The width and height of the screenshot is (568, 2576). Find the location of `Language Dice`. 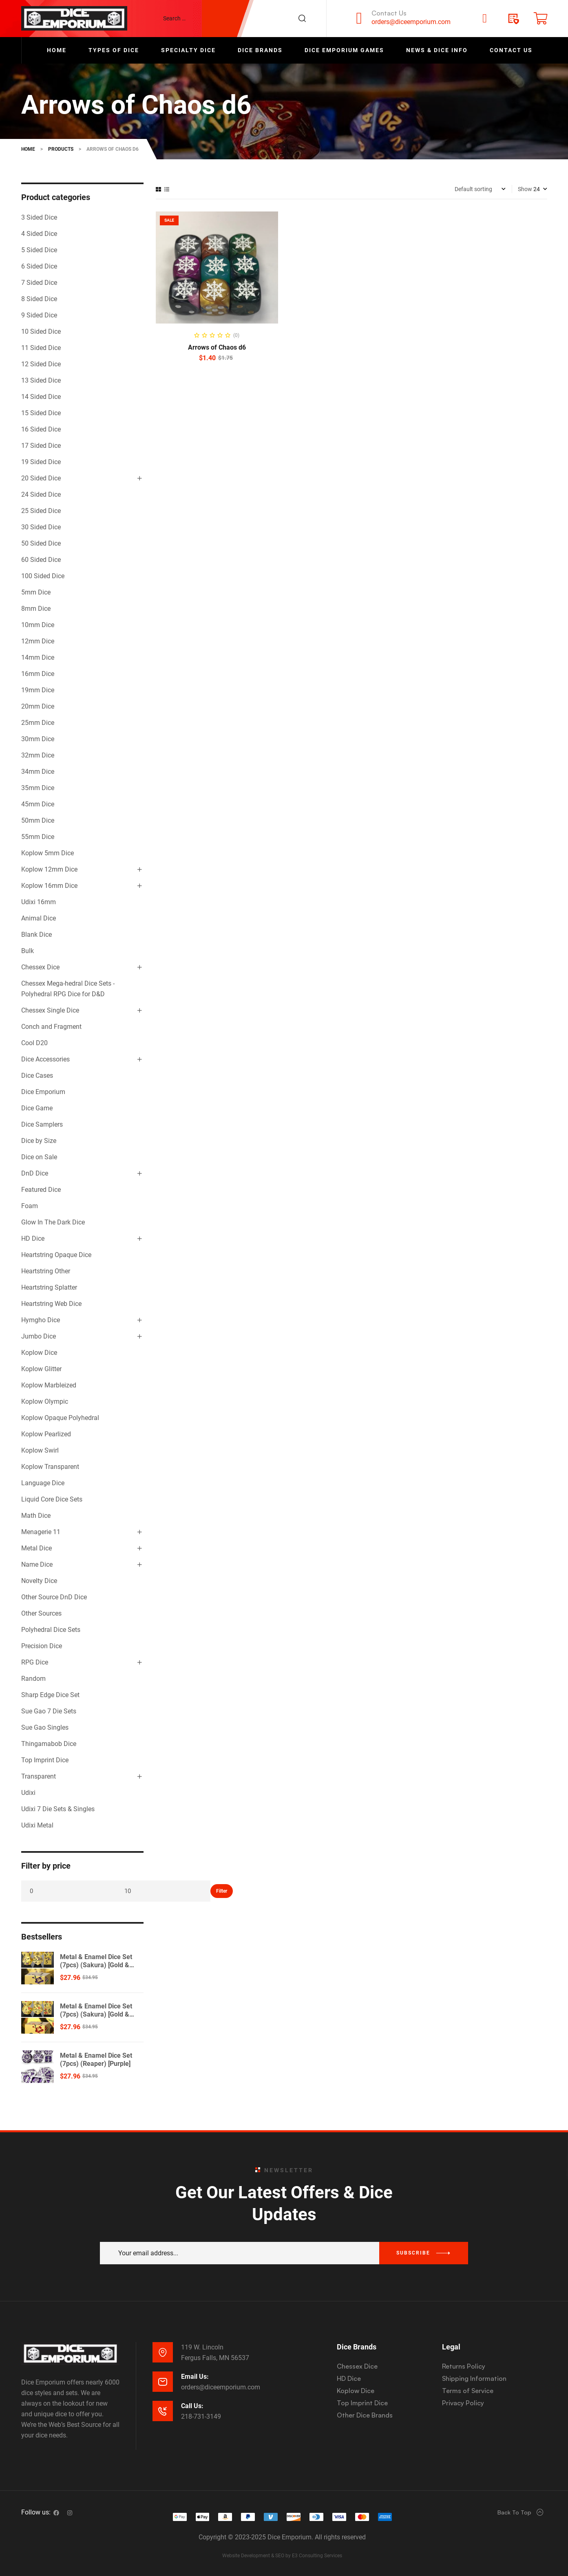

Language Dice is located at coordinates (42, 1483).